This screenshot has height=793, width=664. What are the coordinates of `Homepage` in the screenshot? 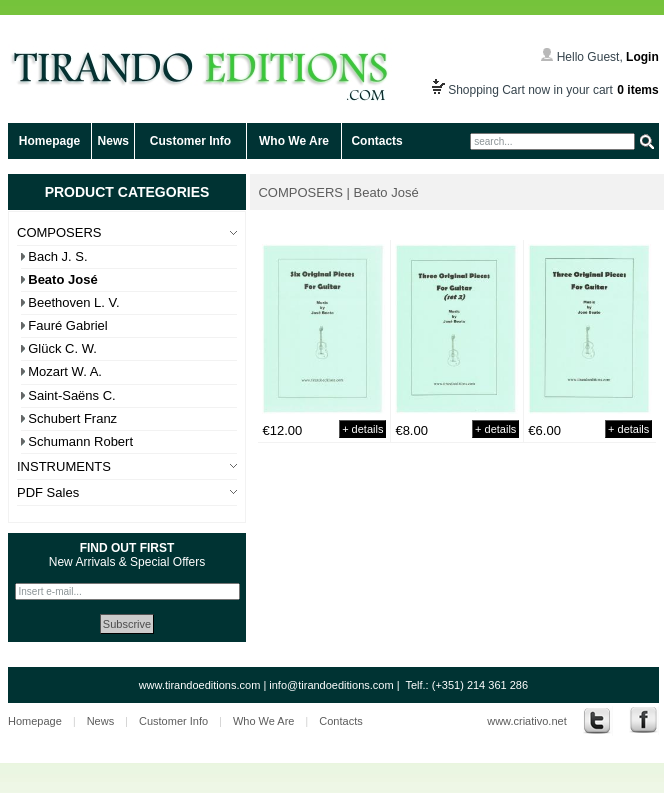 It's located at (49, 141).